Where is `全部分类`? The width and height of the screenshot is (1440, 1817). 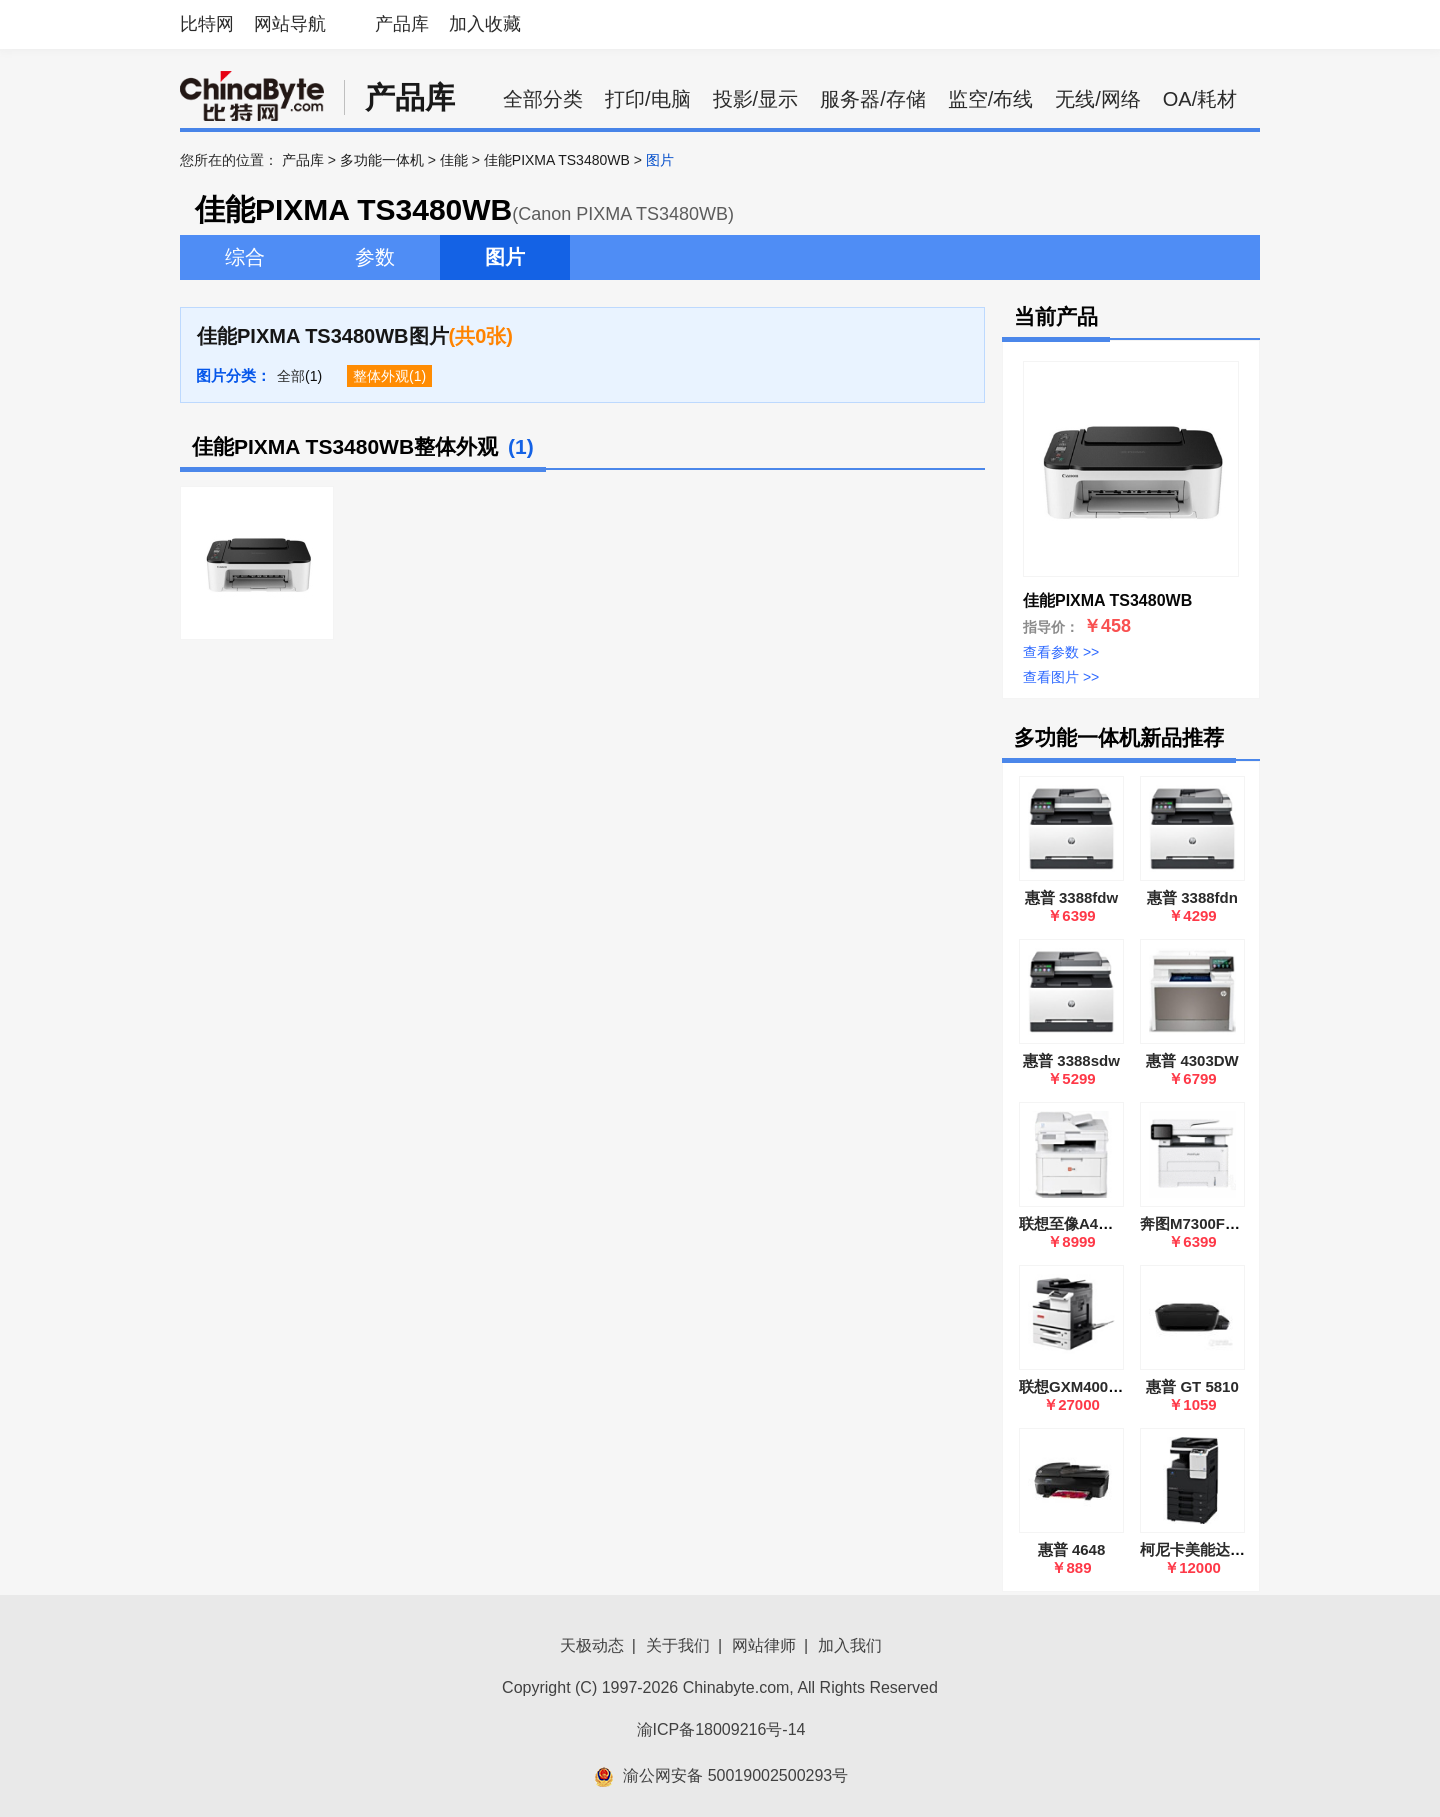
全部分类 is located at coordinates (543, 99).